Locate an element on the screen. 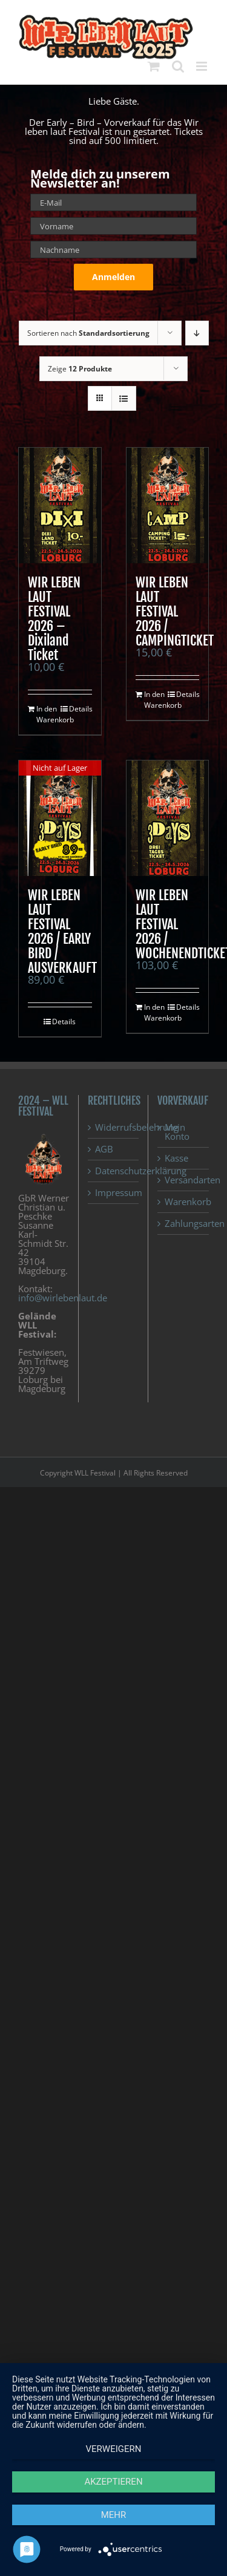  WIR LEBEN LAUT FESTIVAL 2026 – Dixiland Ticket is located at coordinates (54, 618).